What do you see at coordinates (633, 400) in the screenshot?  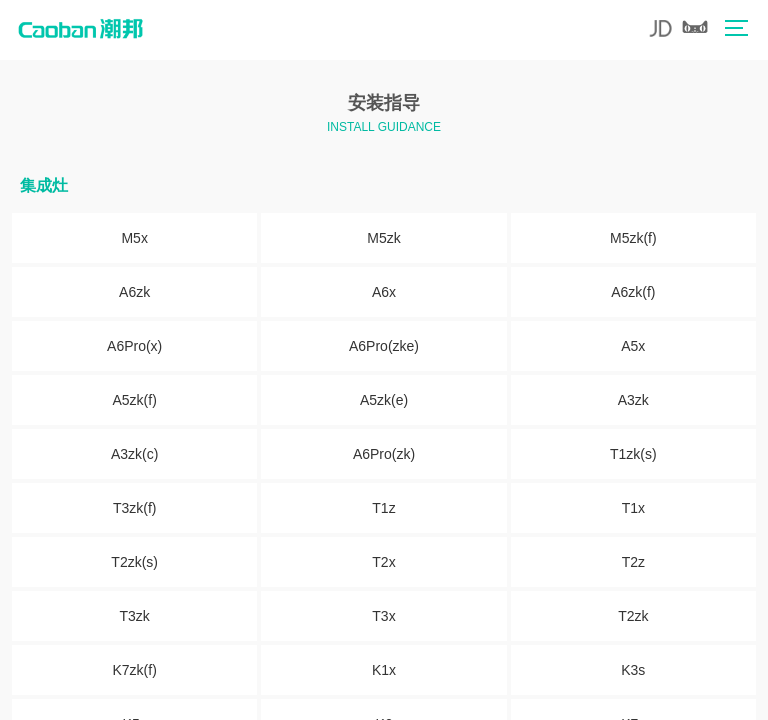 I see `A3zk` at bounding box center [633, 400].